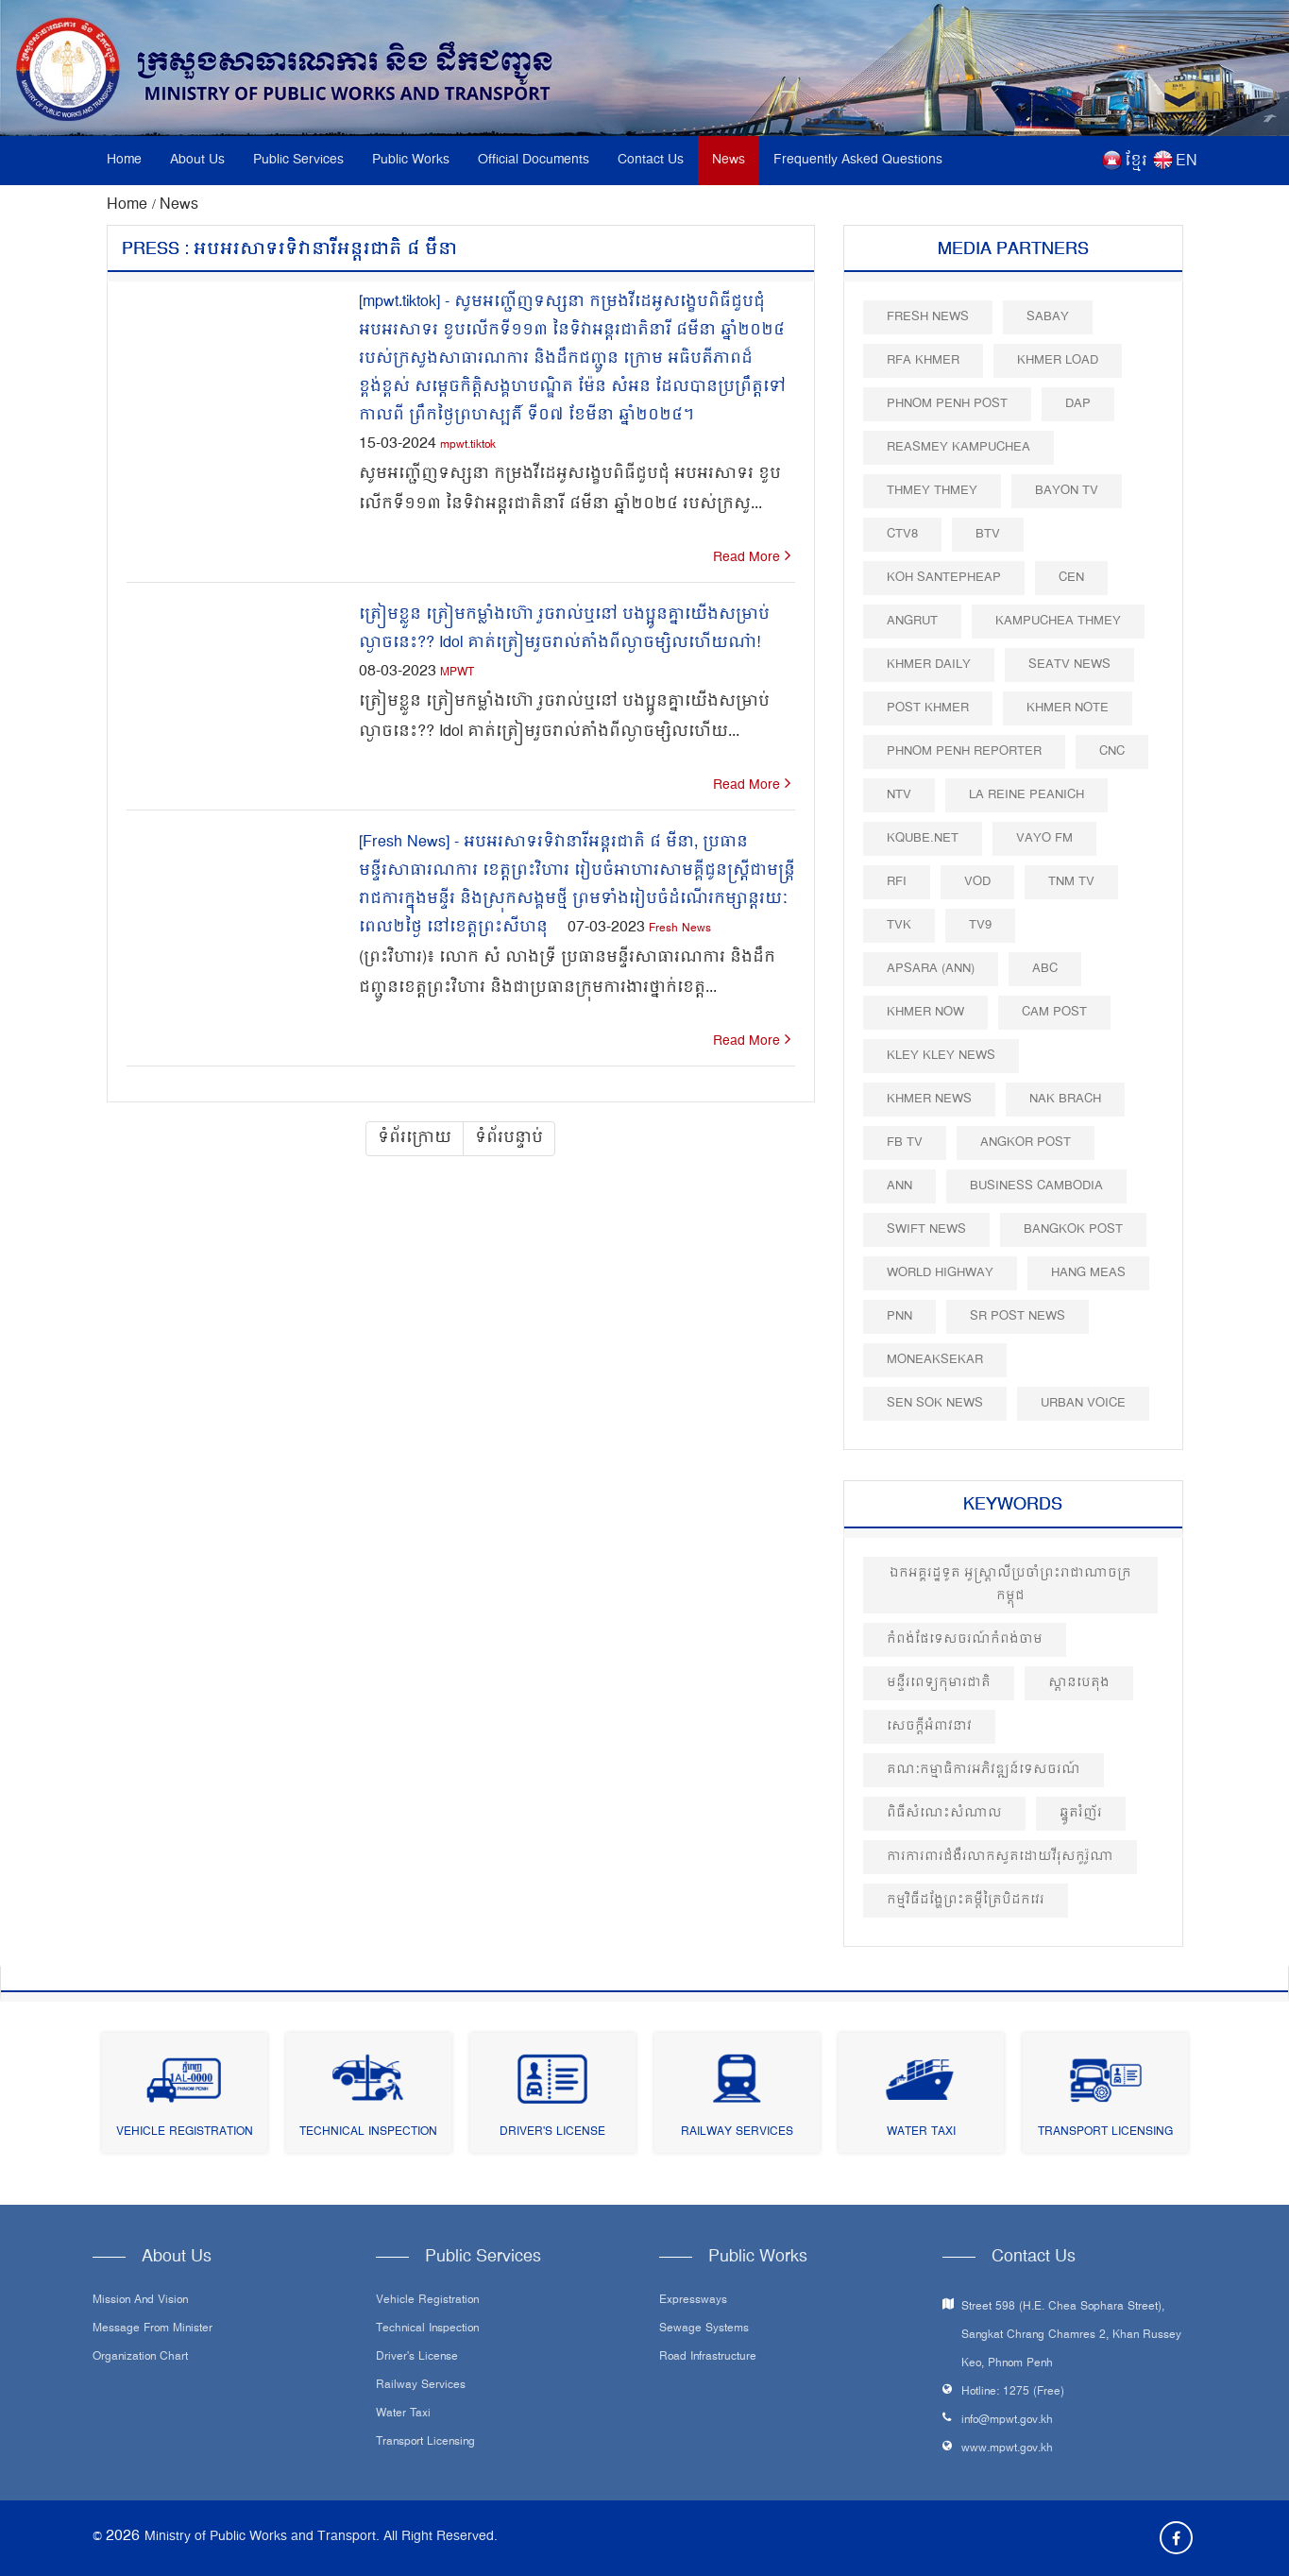  I want to click on About Us, so click(197, 160).